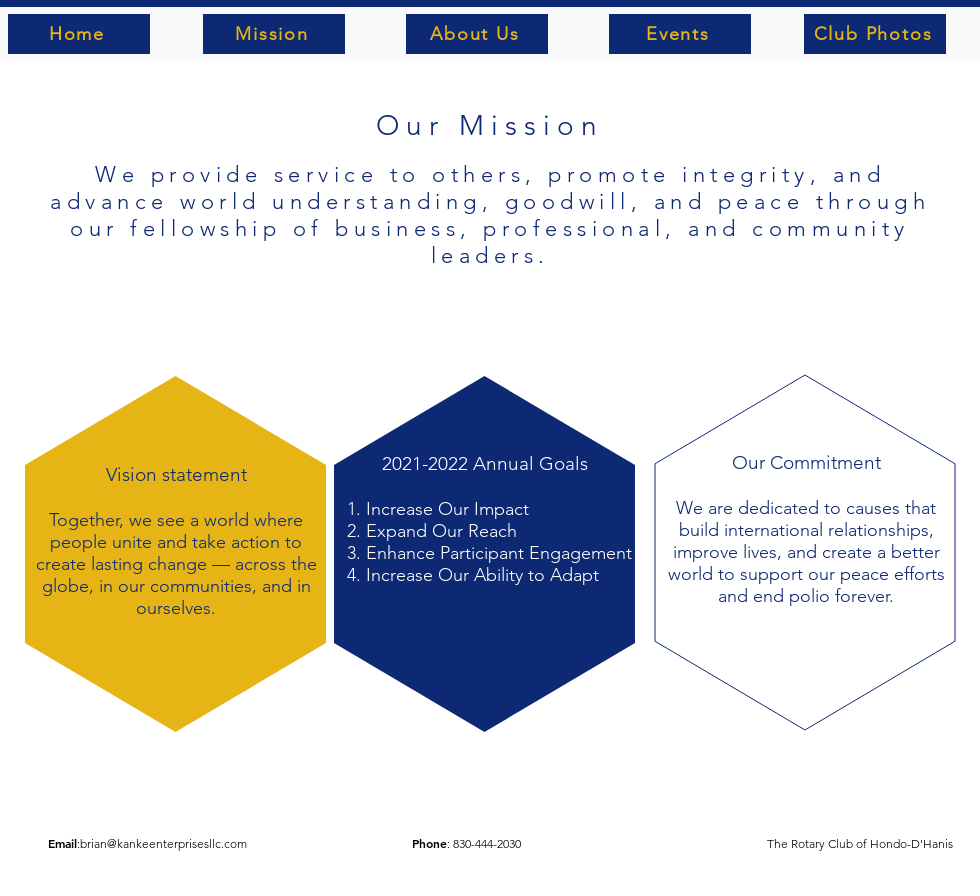 The width and height of the screenshot is (980, 896). Describe the element at coordinates (680, 34) in the screenshot. I see `[Events]` at that location.